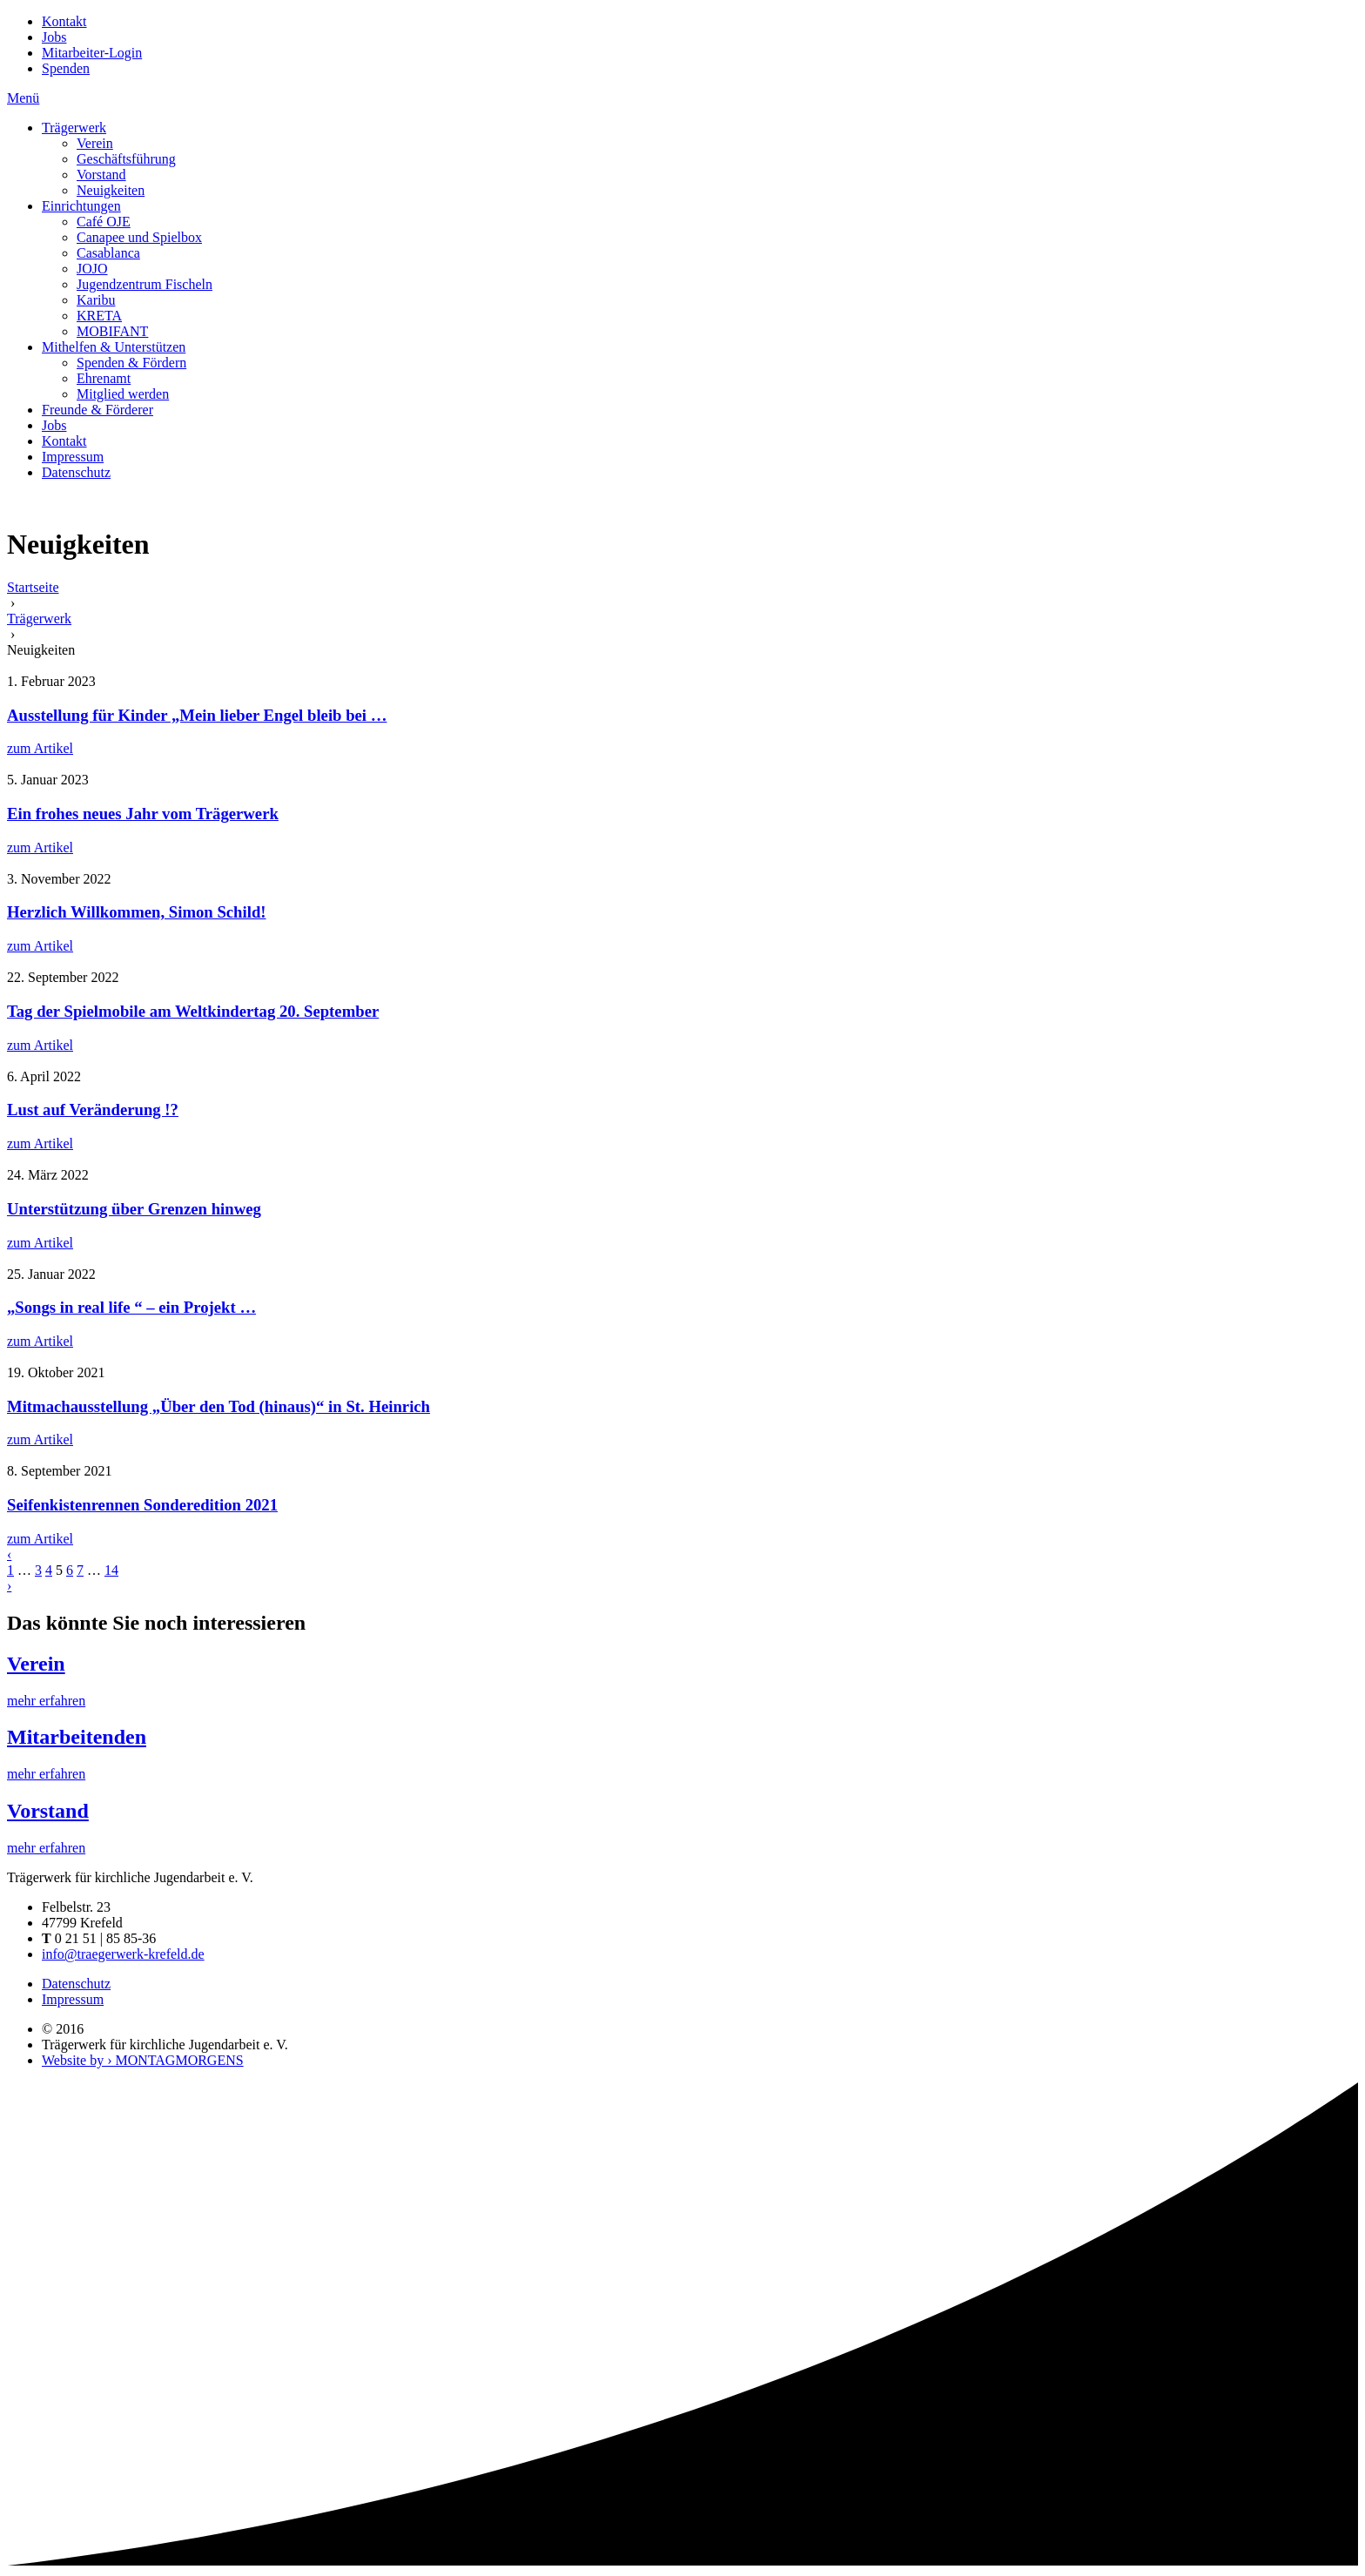  Describe the element at coordinates (99, 315) in the screenshot. I see `KRETA` at that location.